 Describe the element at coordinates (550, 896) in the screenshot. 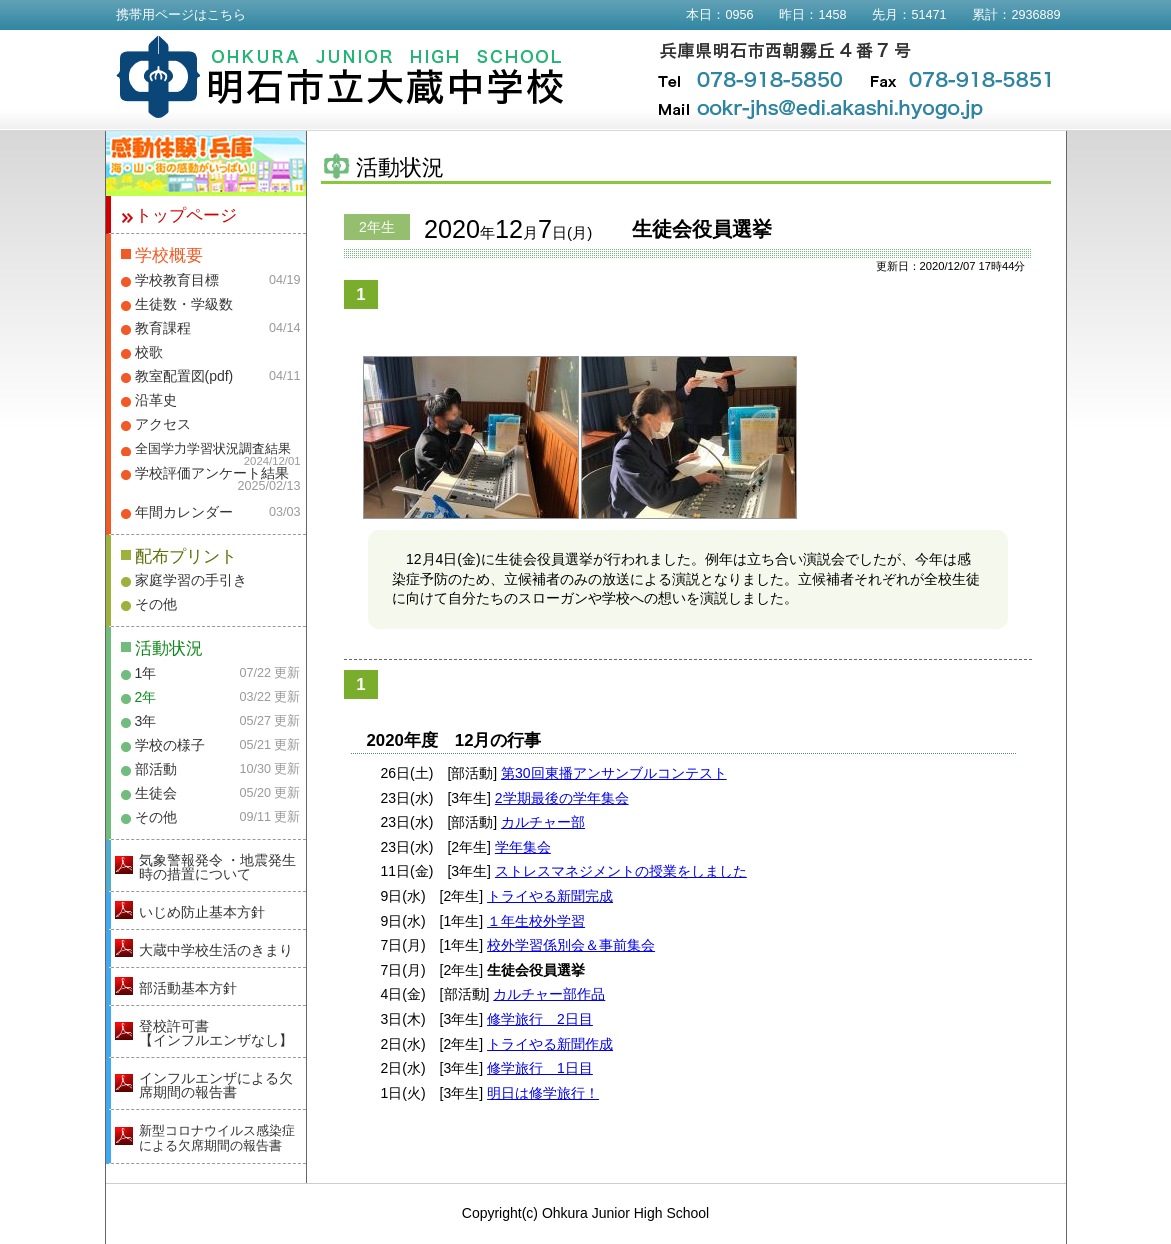

I see `トライやる新聞完成` at that location.